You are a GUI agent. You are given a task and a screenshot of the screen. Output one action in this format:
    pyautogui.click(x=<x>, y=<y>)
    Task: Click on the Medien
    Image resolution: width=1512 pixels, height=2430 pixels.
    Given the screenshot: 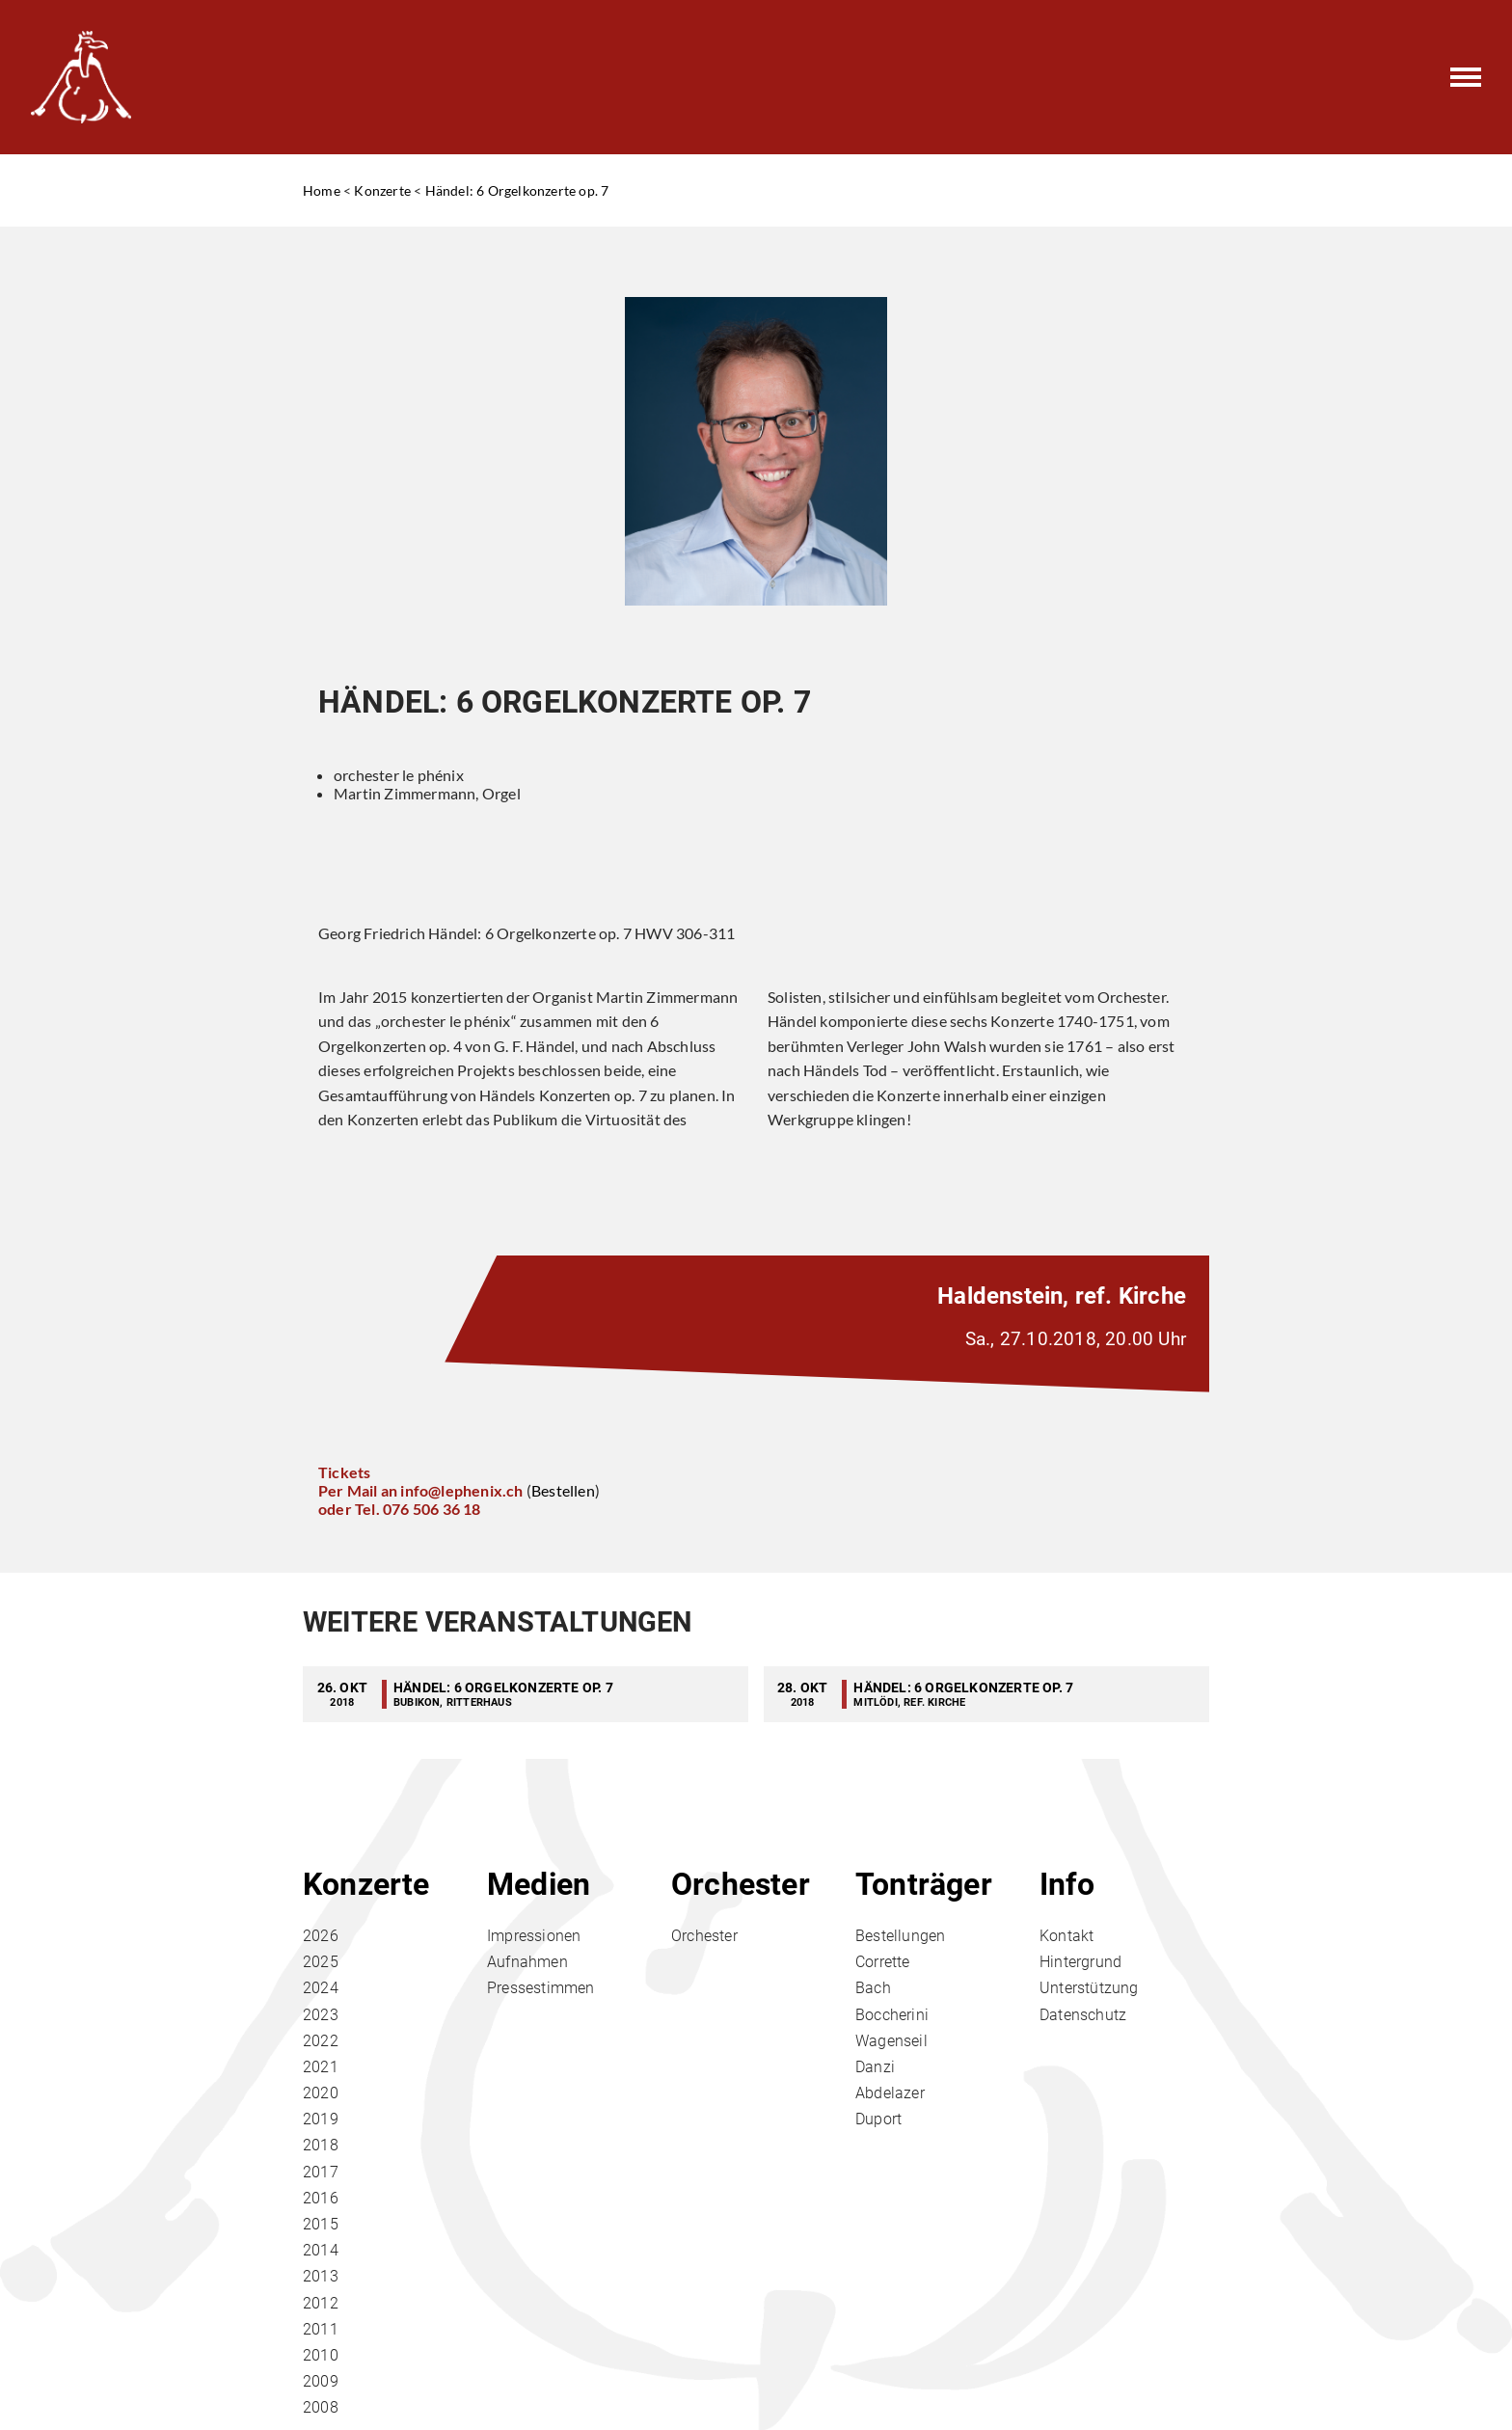 What is the action you would take?
    pyautogui.click(x=538, y=1884)
    